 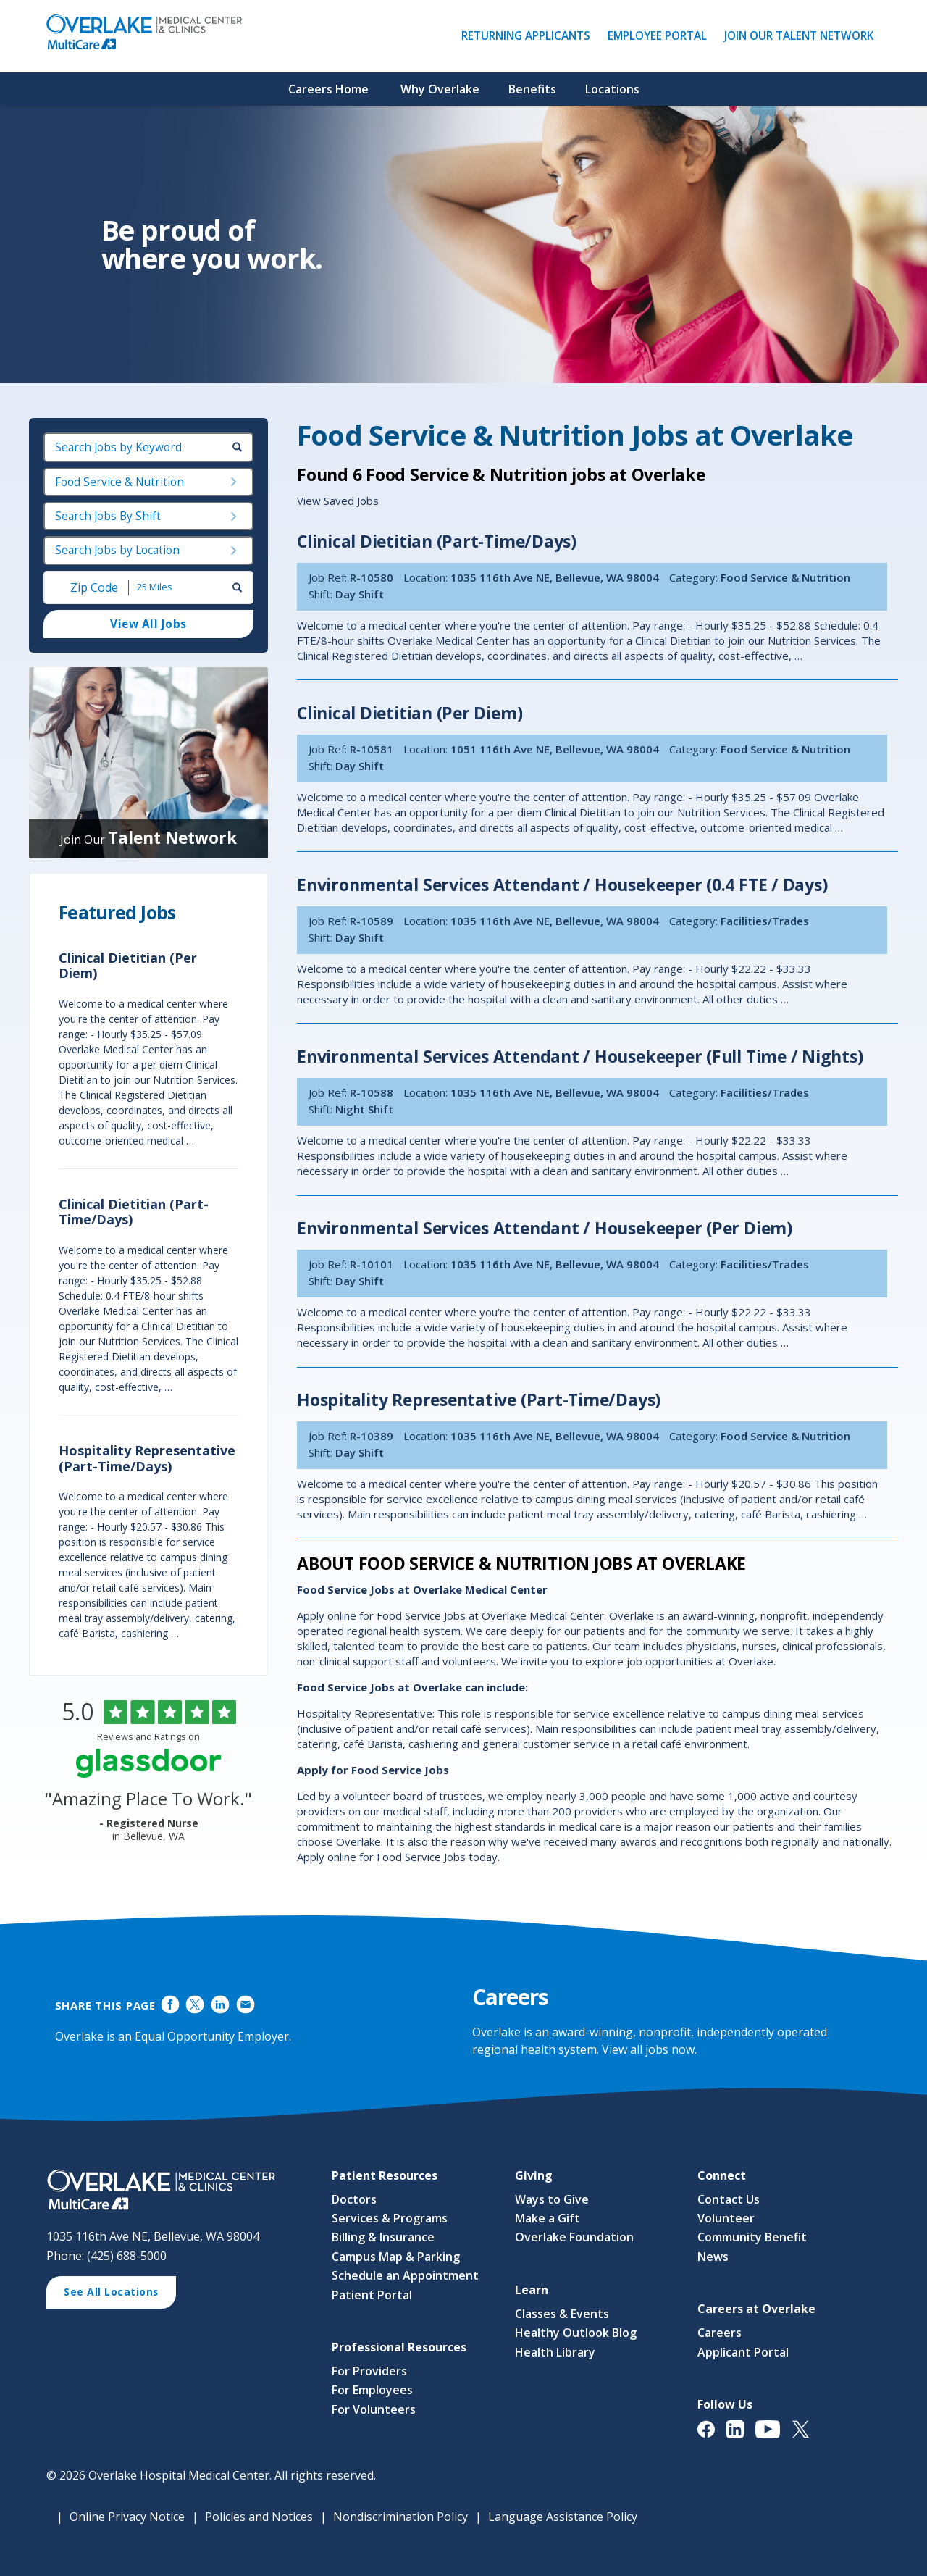 What do you see at coordinates (170, 2005) in the screenshot?
I see `Share on Facebook` at bounding box center [170, 2005].